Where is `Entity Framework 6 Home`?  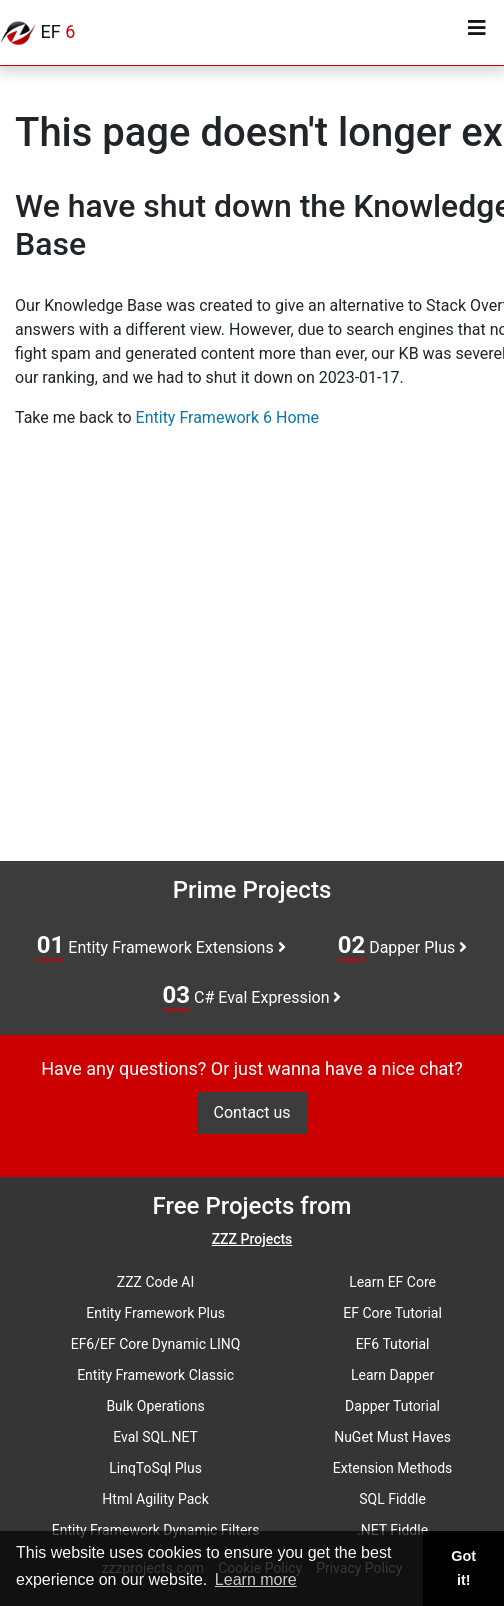 Entity Framework 6 Home is located at coordinates (227, 417).